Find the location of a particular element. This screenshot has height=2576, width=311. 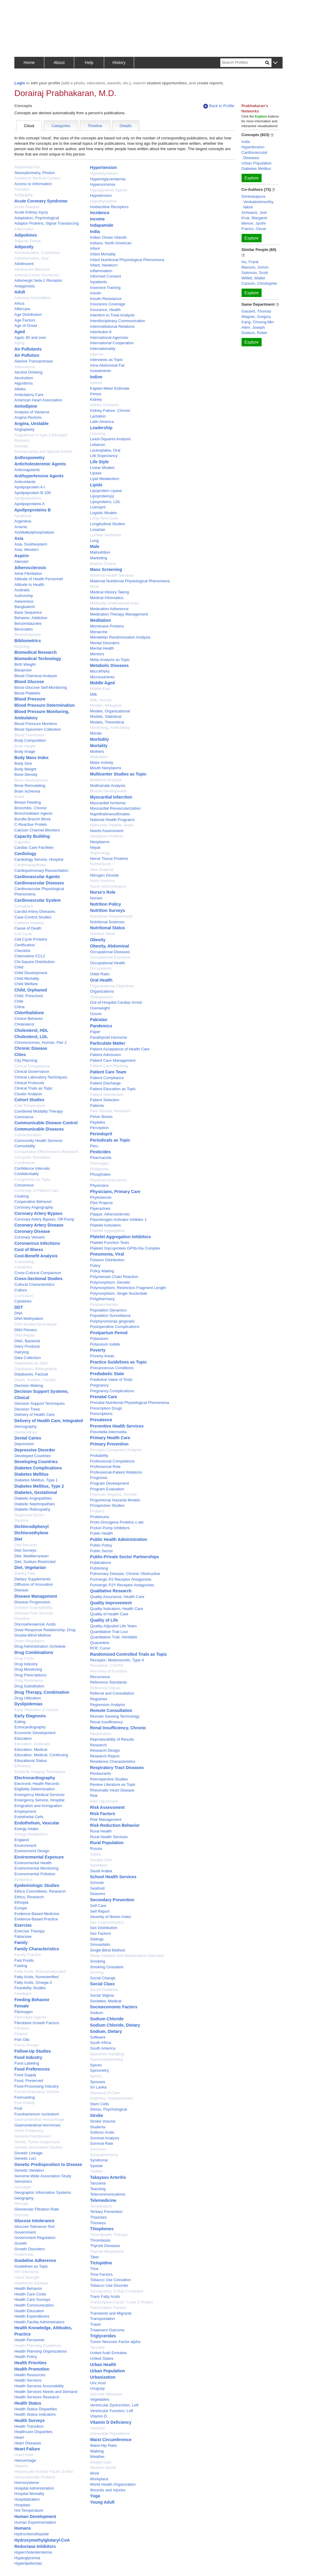

Health Care Surveys is located at coordinates (32, 2299).